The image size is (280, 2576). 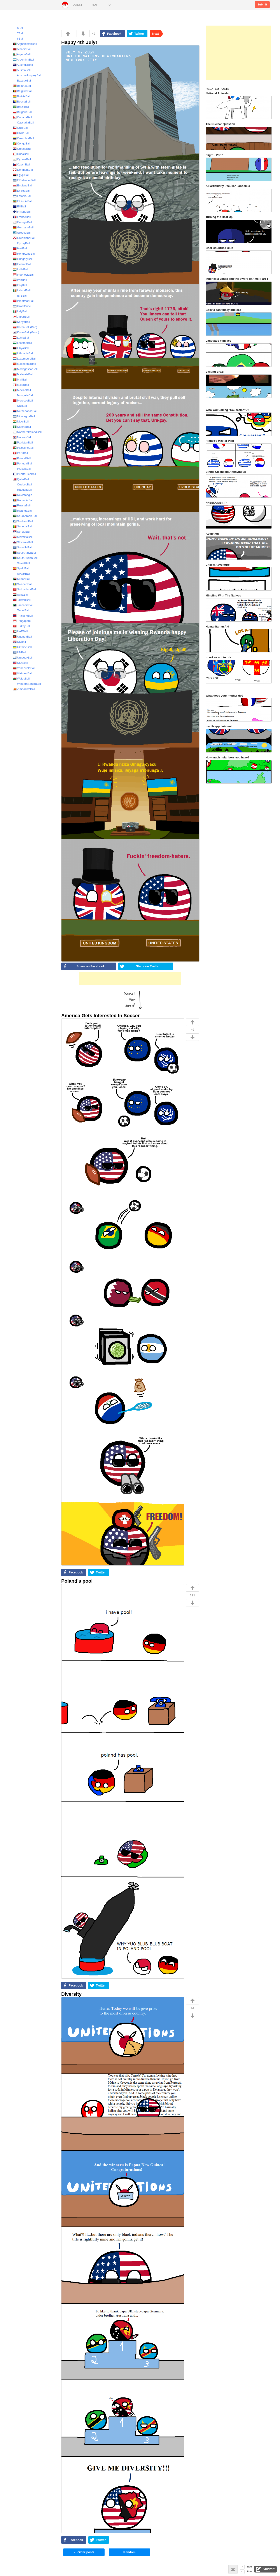 I want to click on Back to top, so click(x=233, y=2569).